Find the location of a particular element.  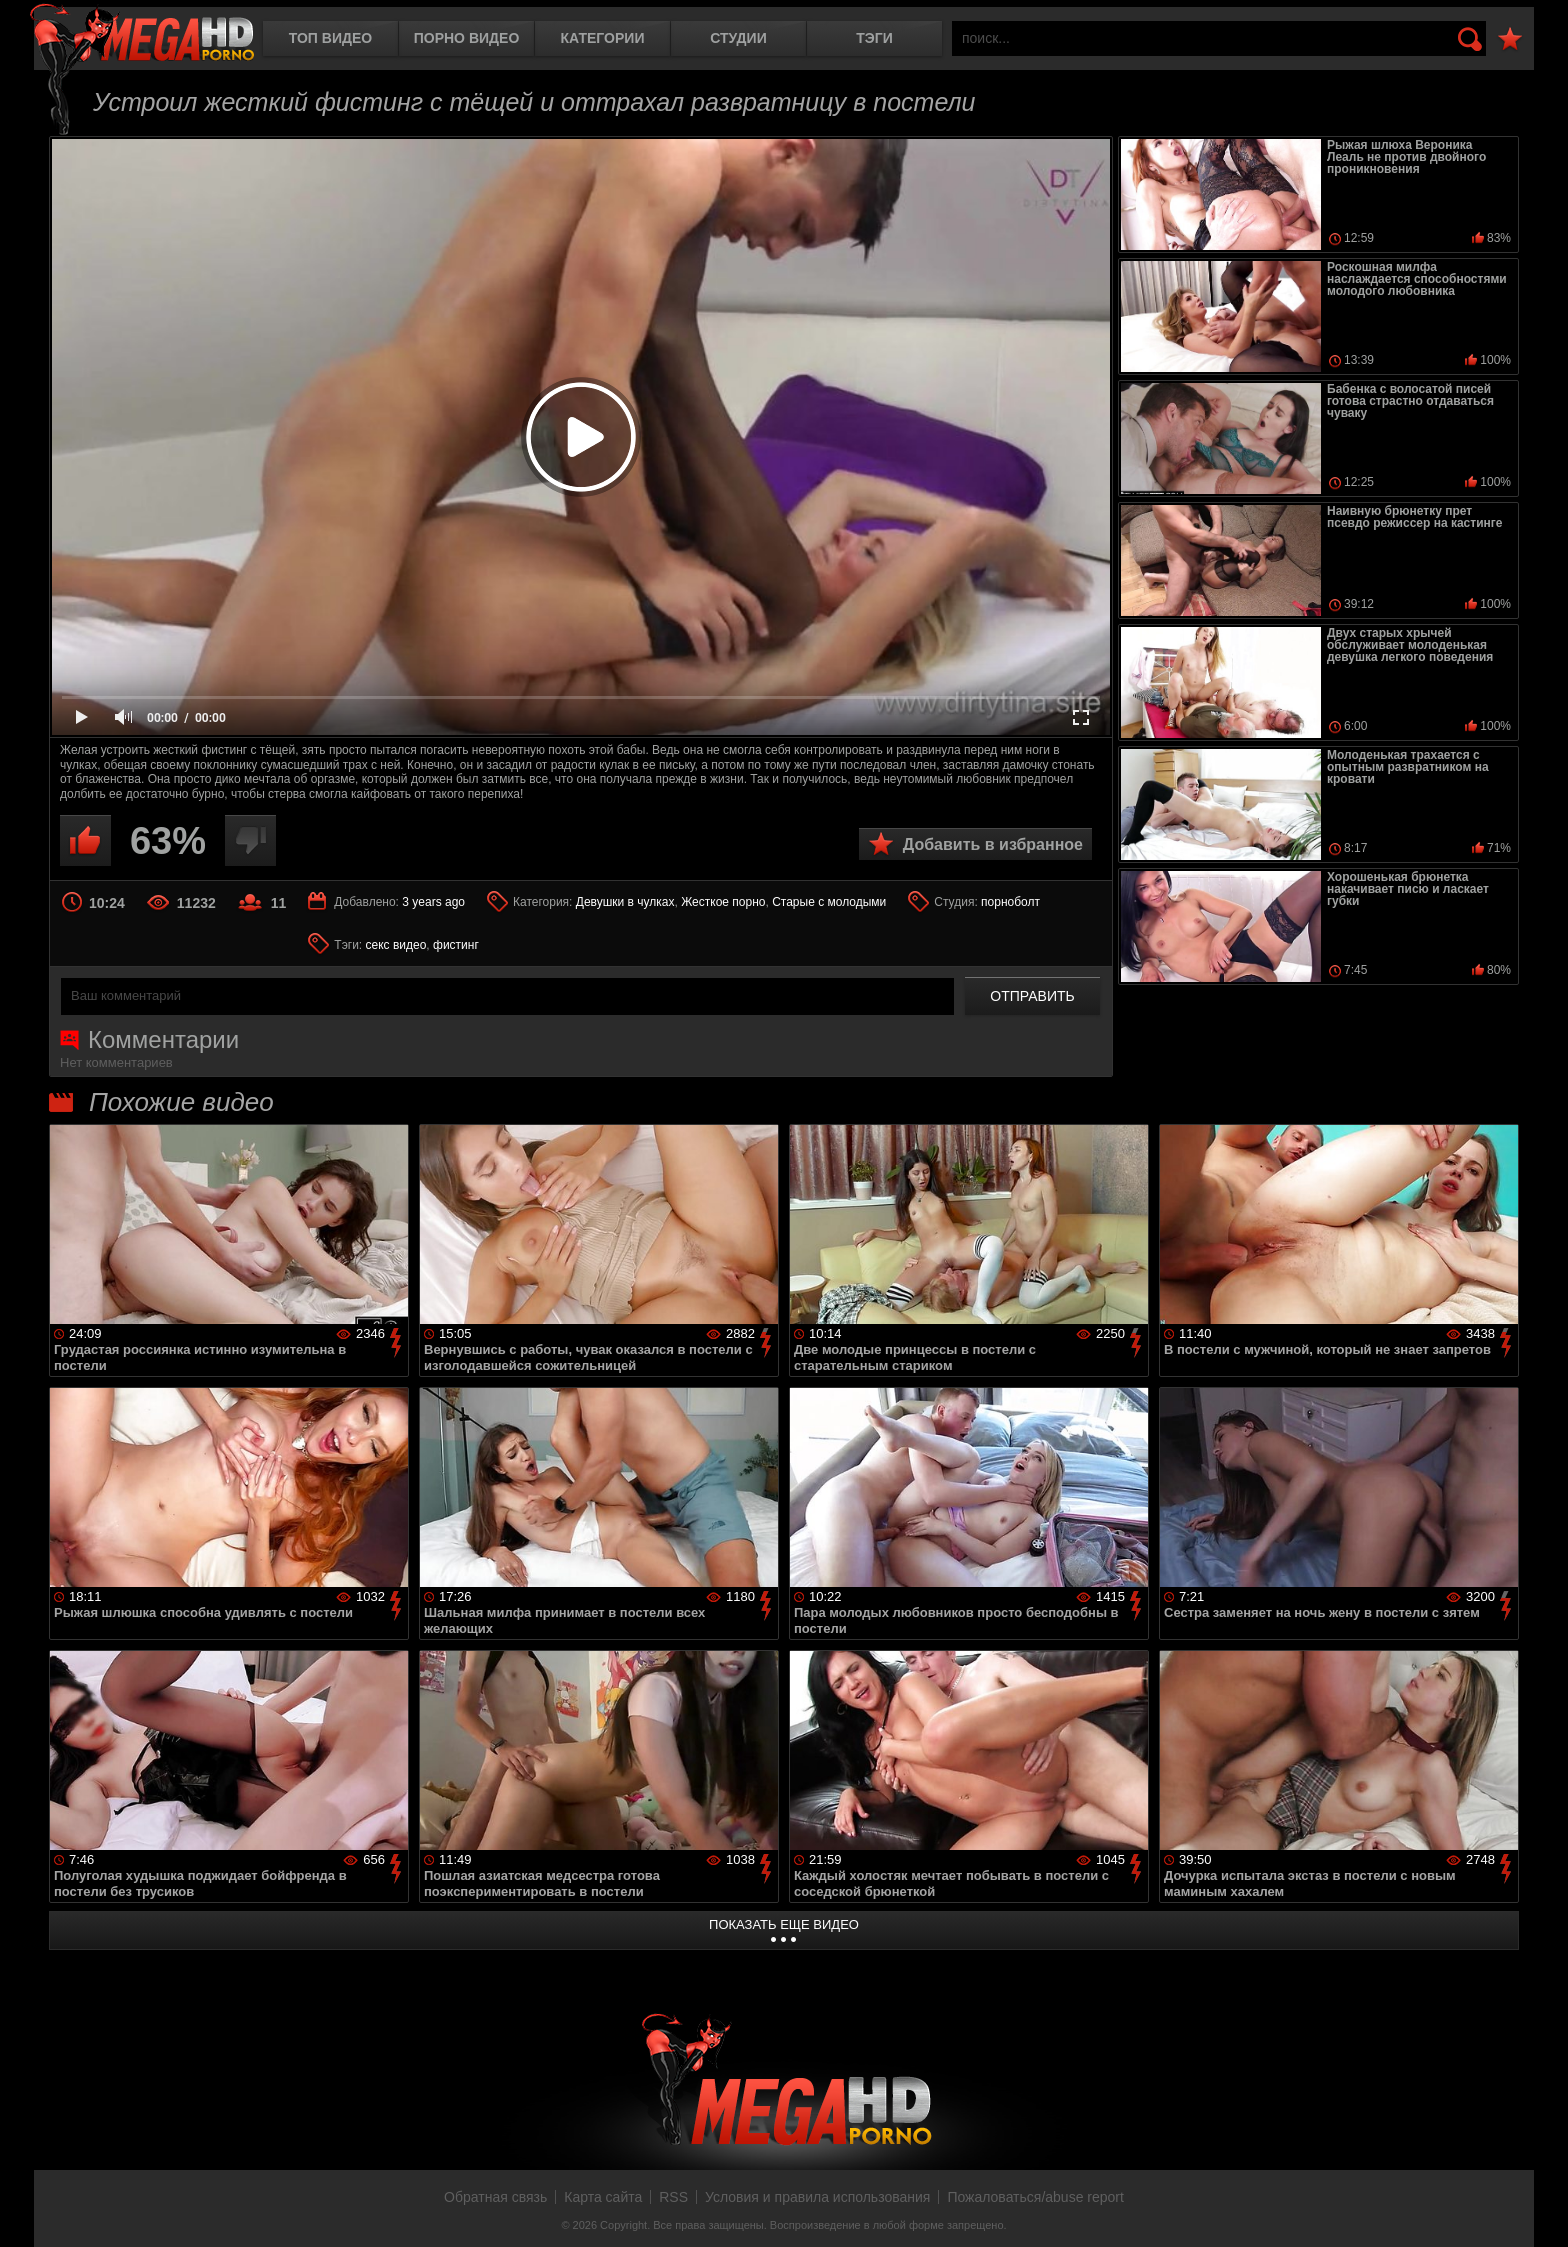

Студии is located at coordinates (738, 38).